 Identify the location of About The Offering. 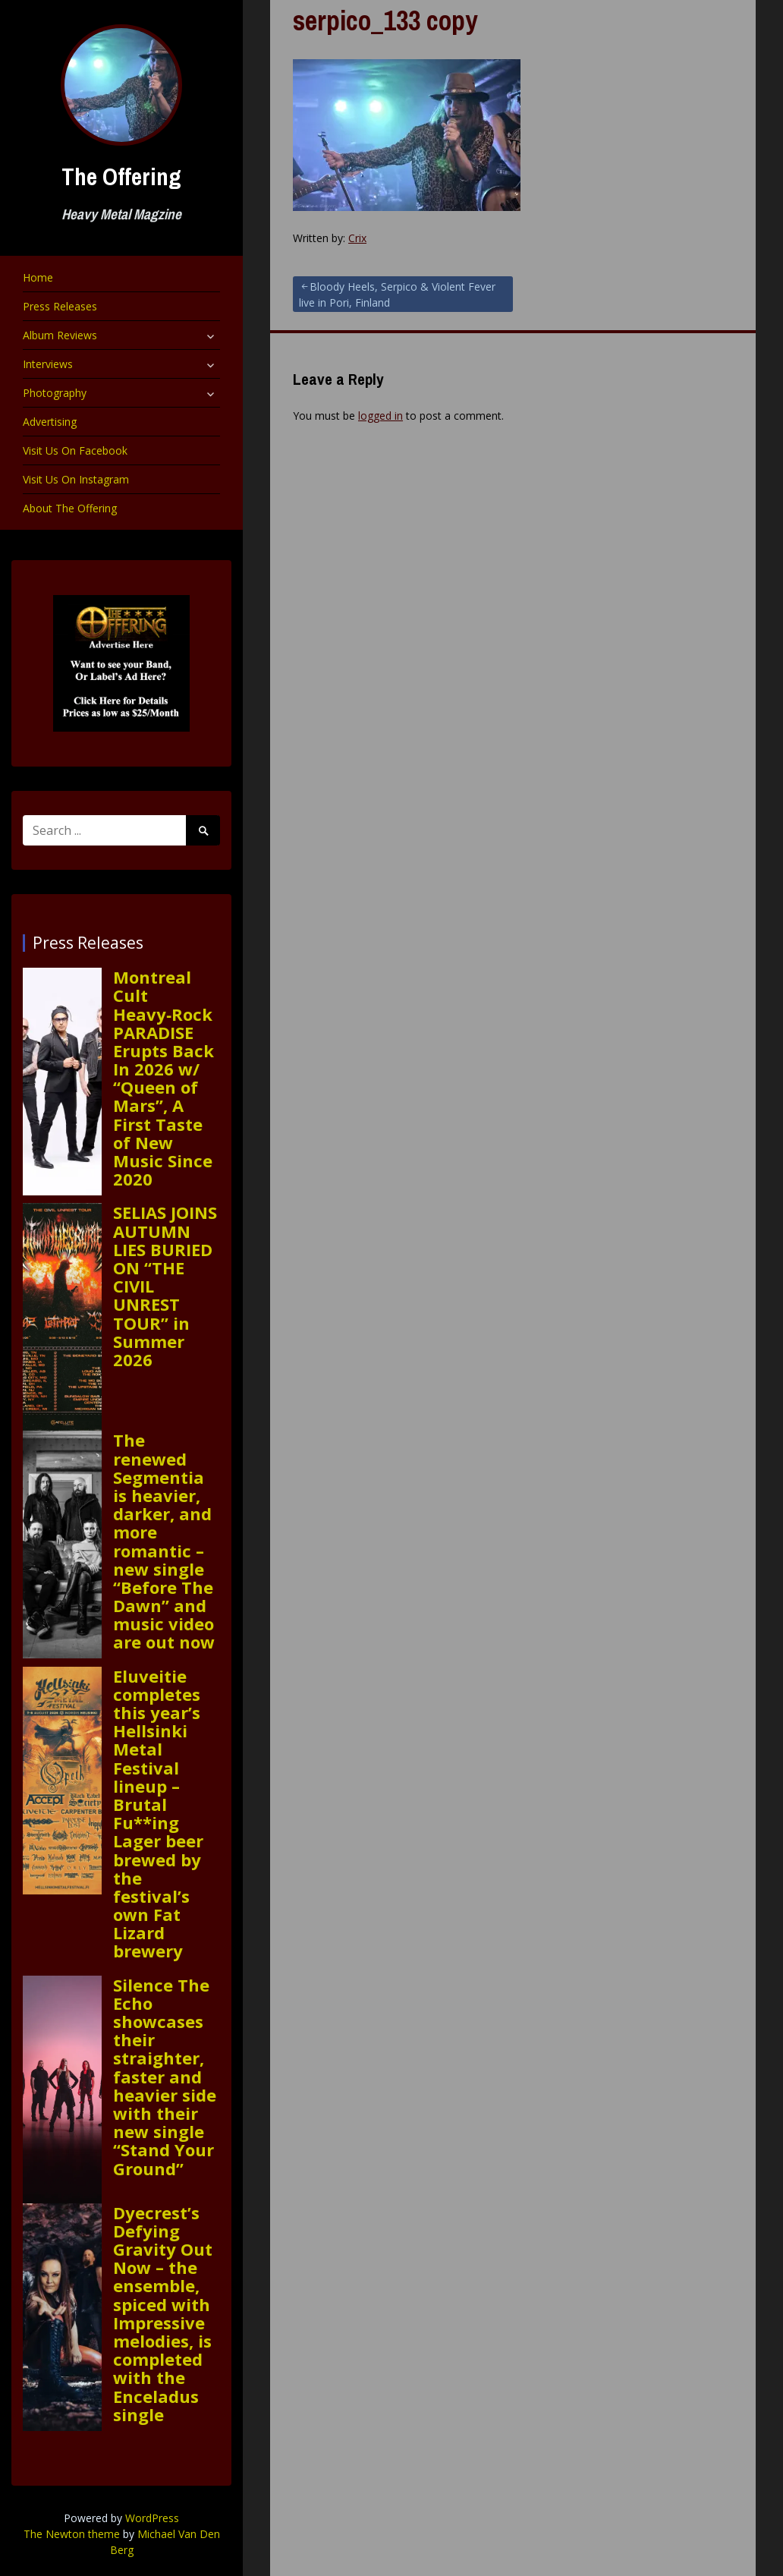
(70, 508).